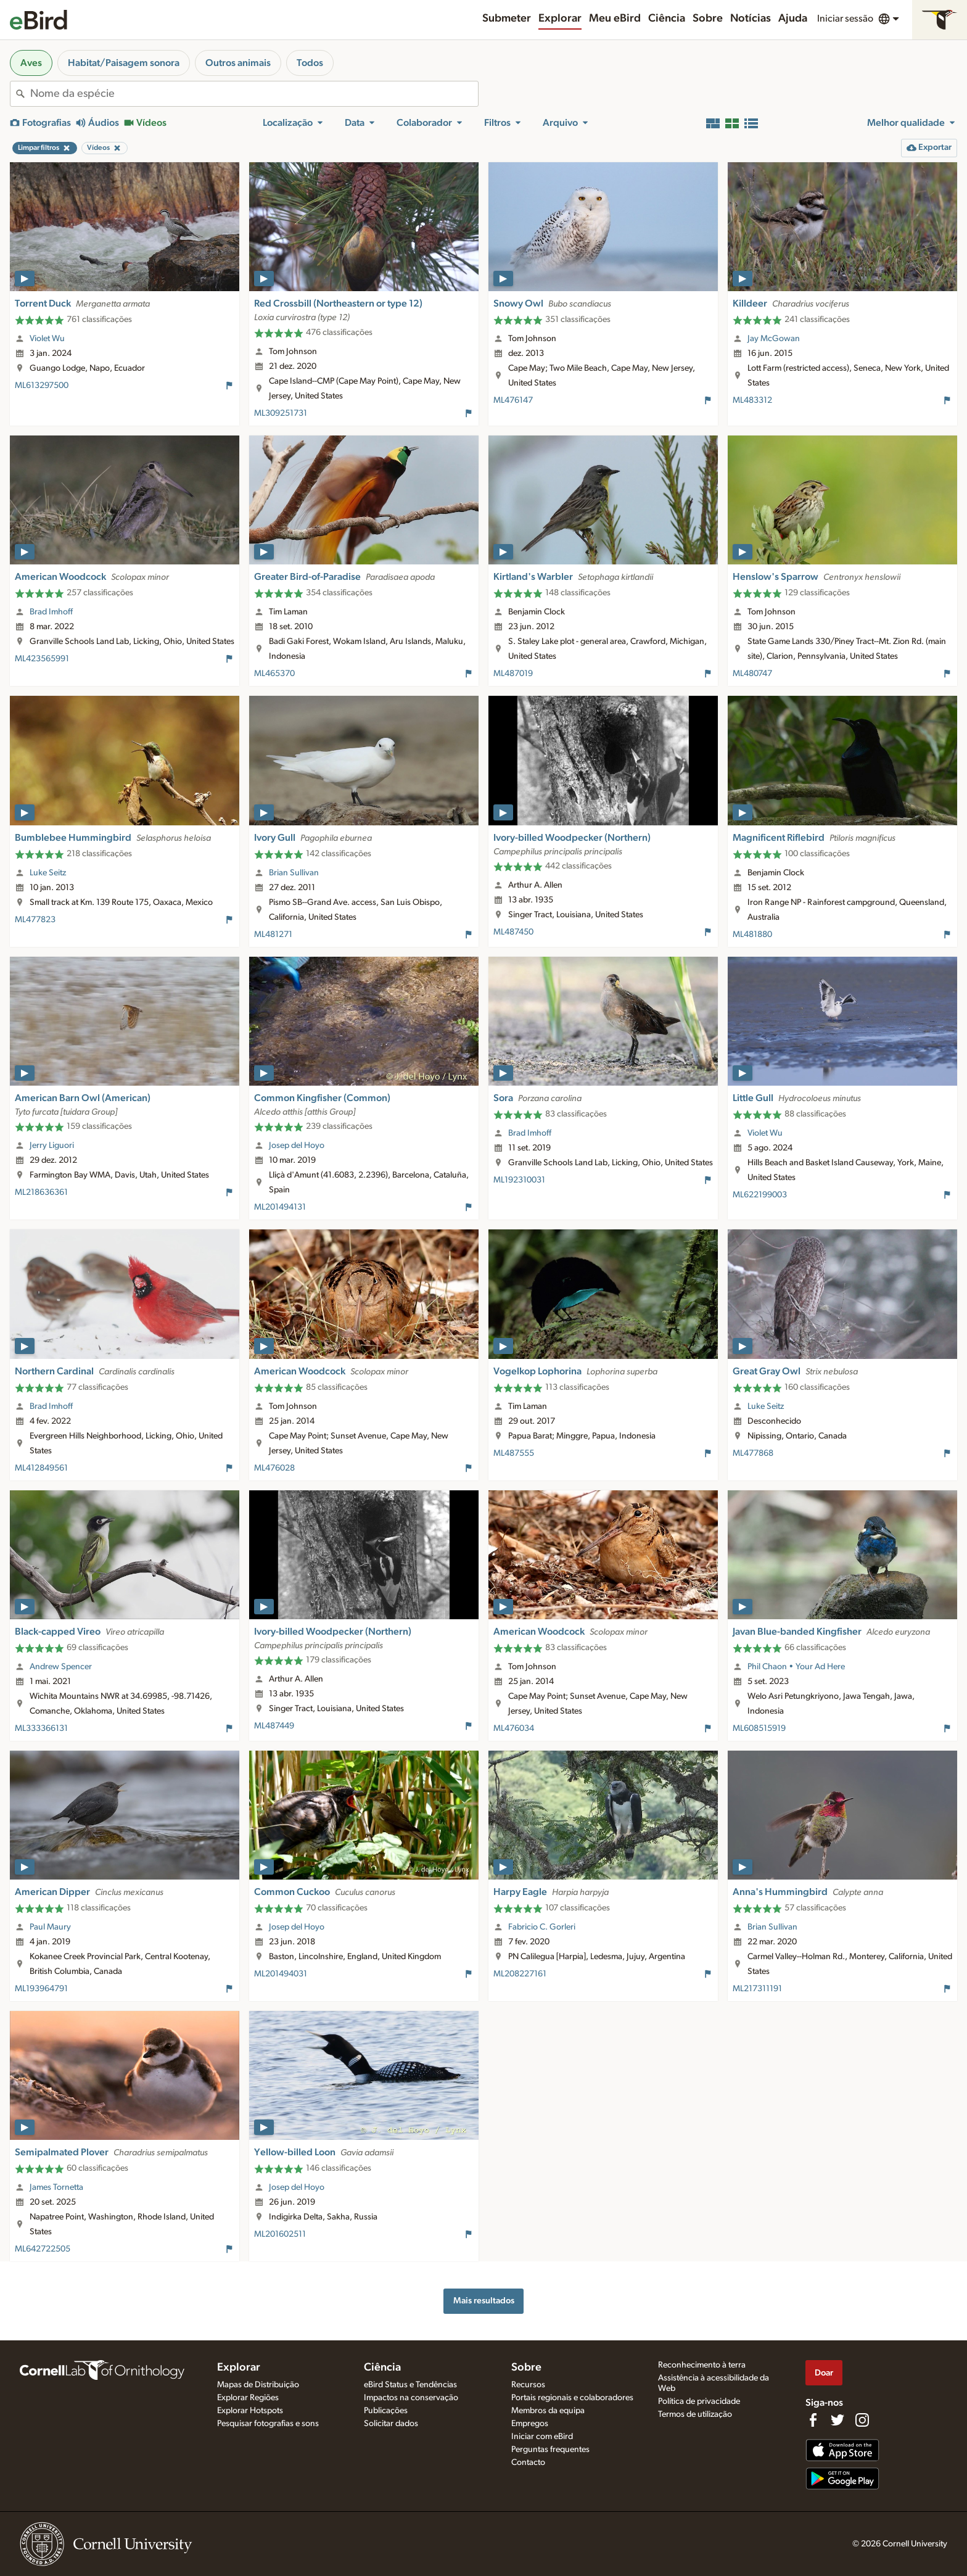 The width and height of the screenshot is (967, 2576). I want to click on [combobox], so click(254, 93).